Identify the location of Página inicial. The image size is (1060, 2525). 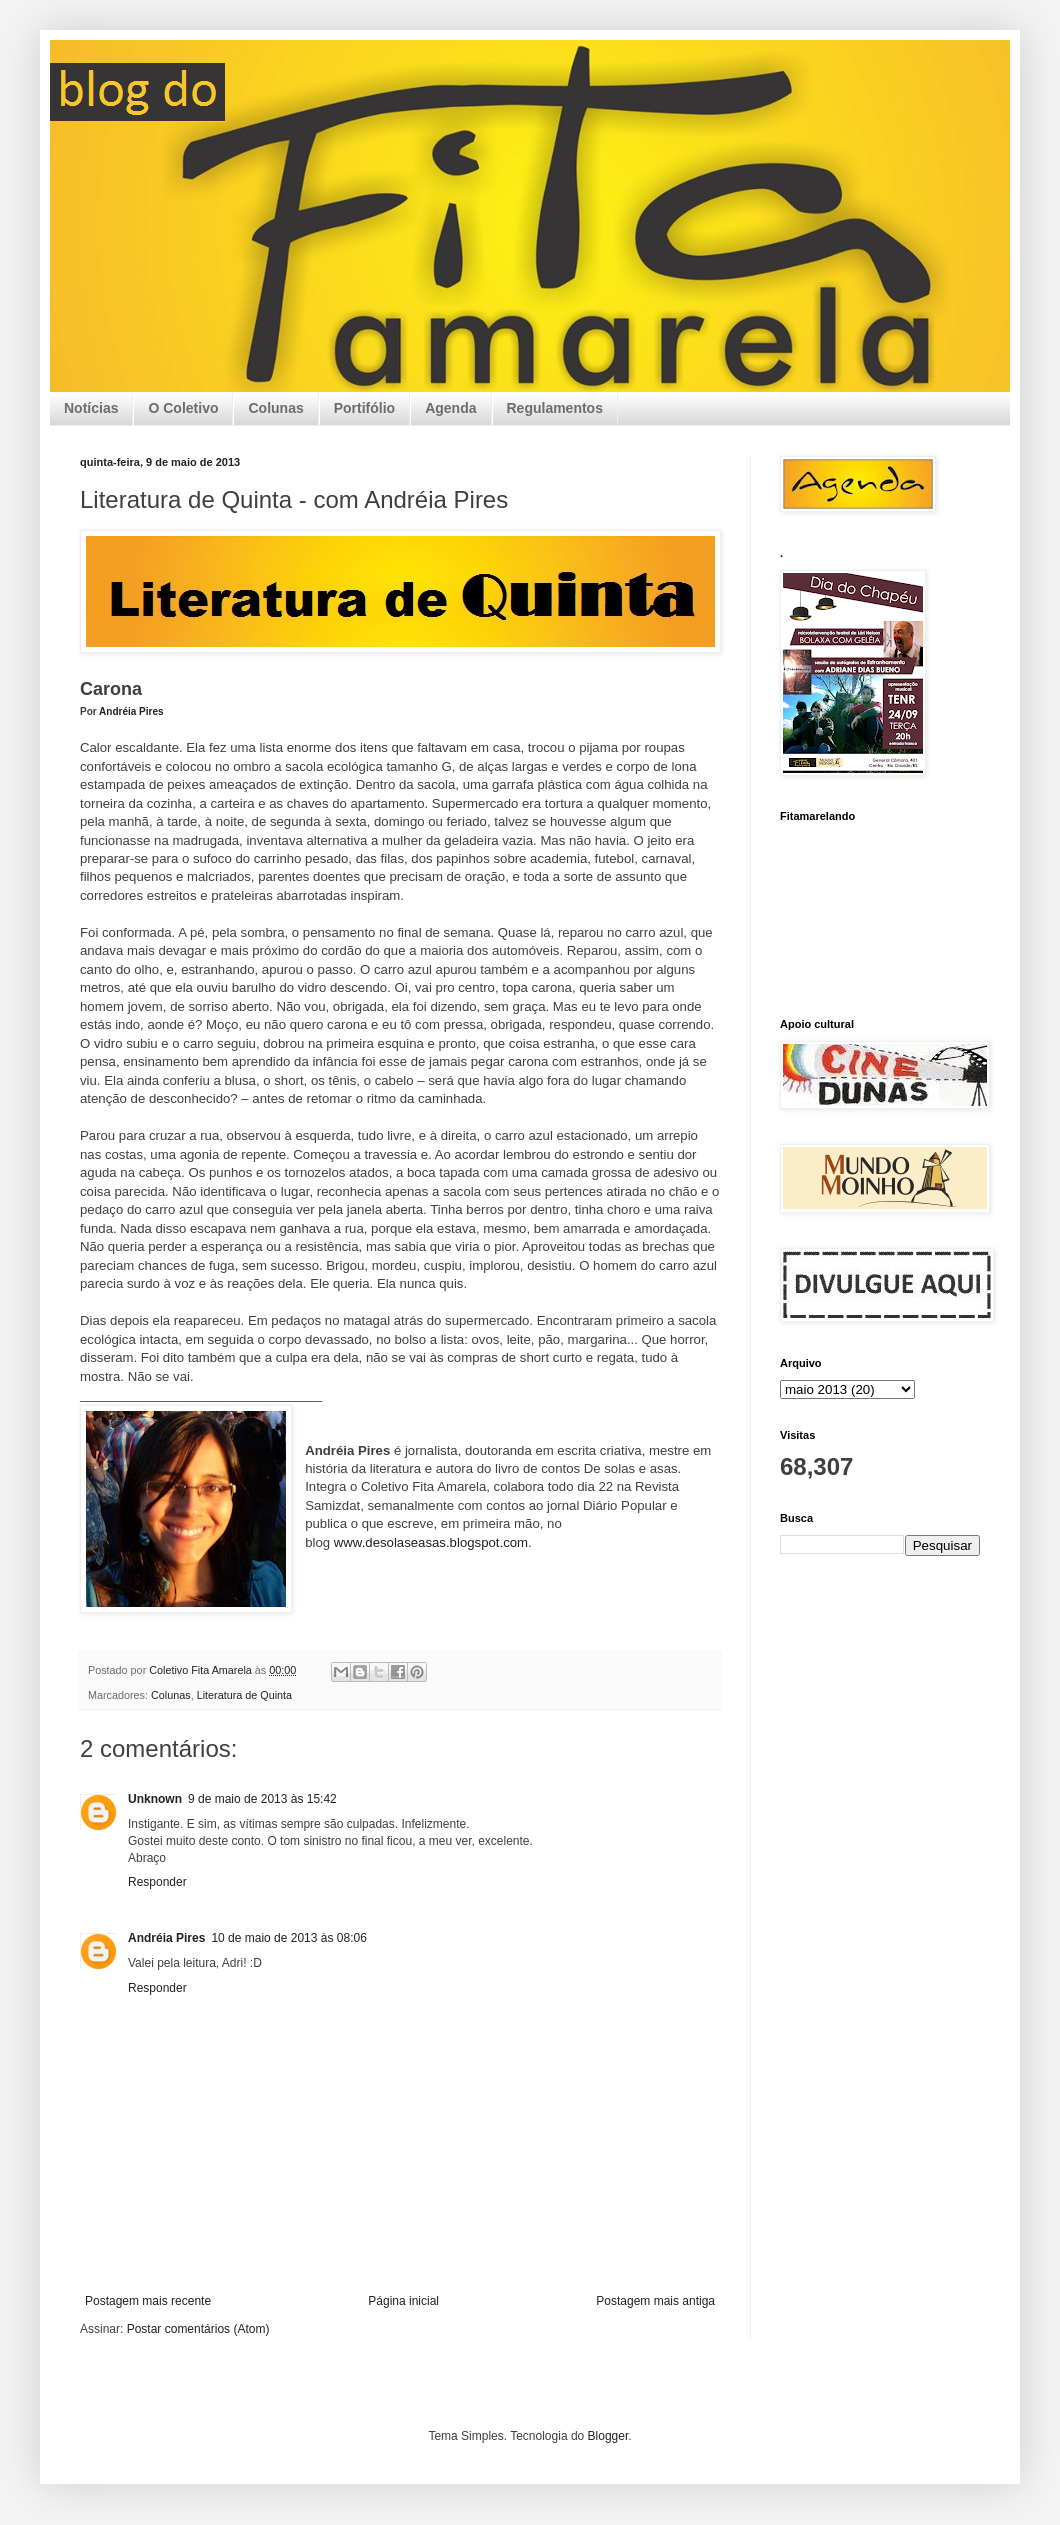
(403, 2301).